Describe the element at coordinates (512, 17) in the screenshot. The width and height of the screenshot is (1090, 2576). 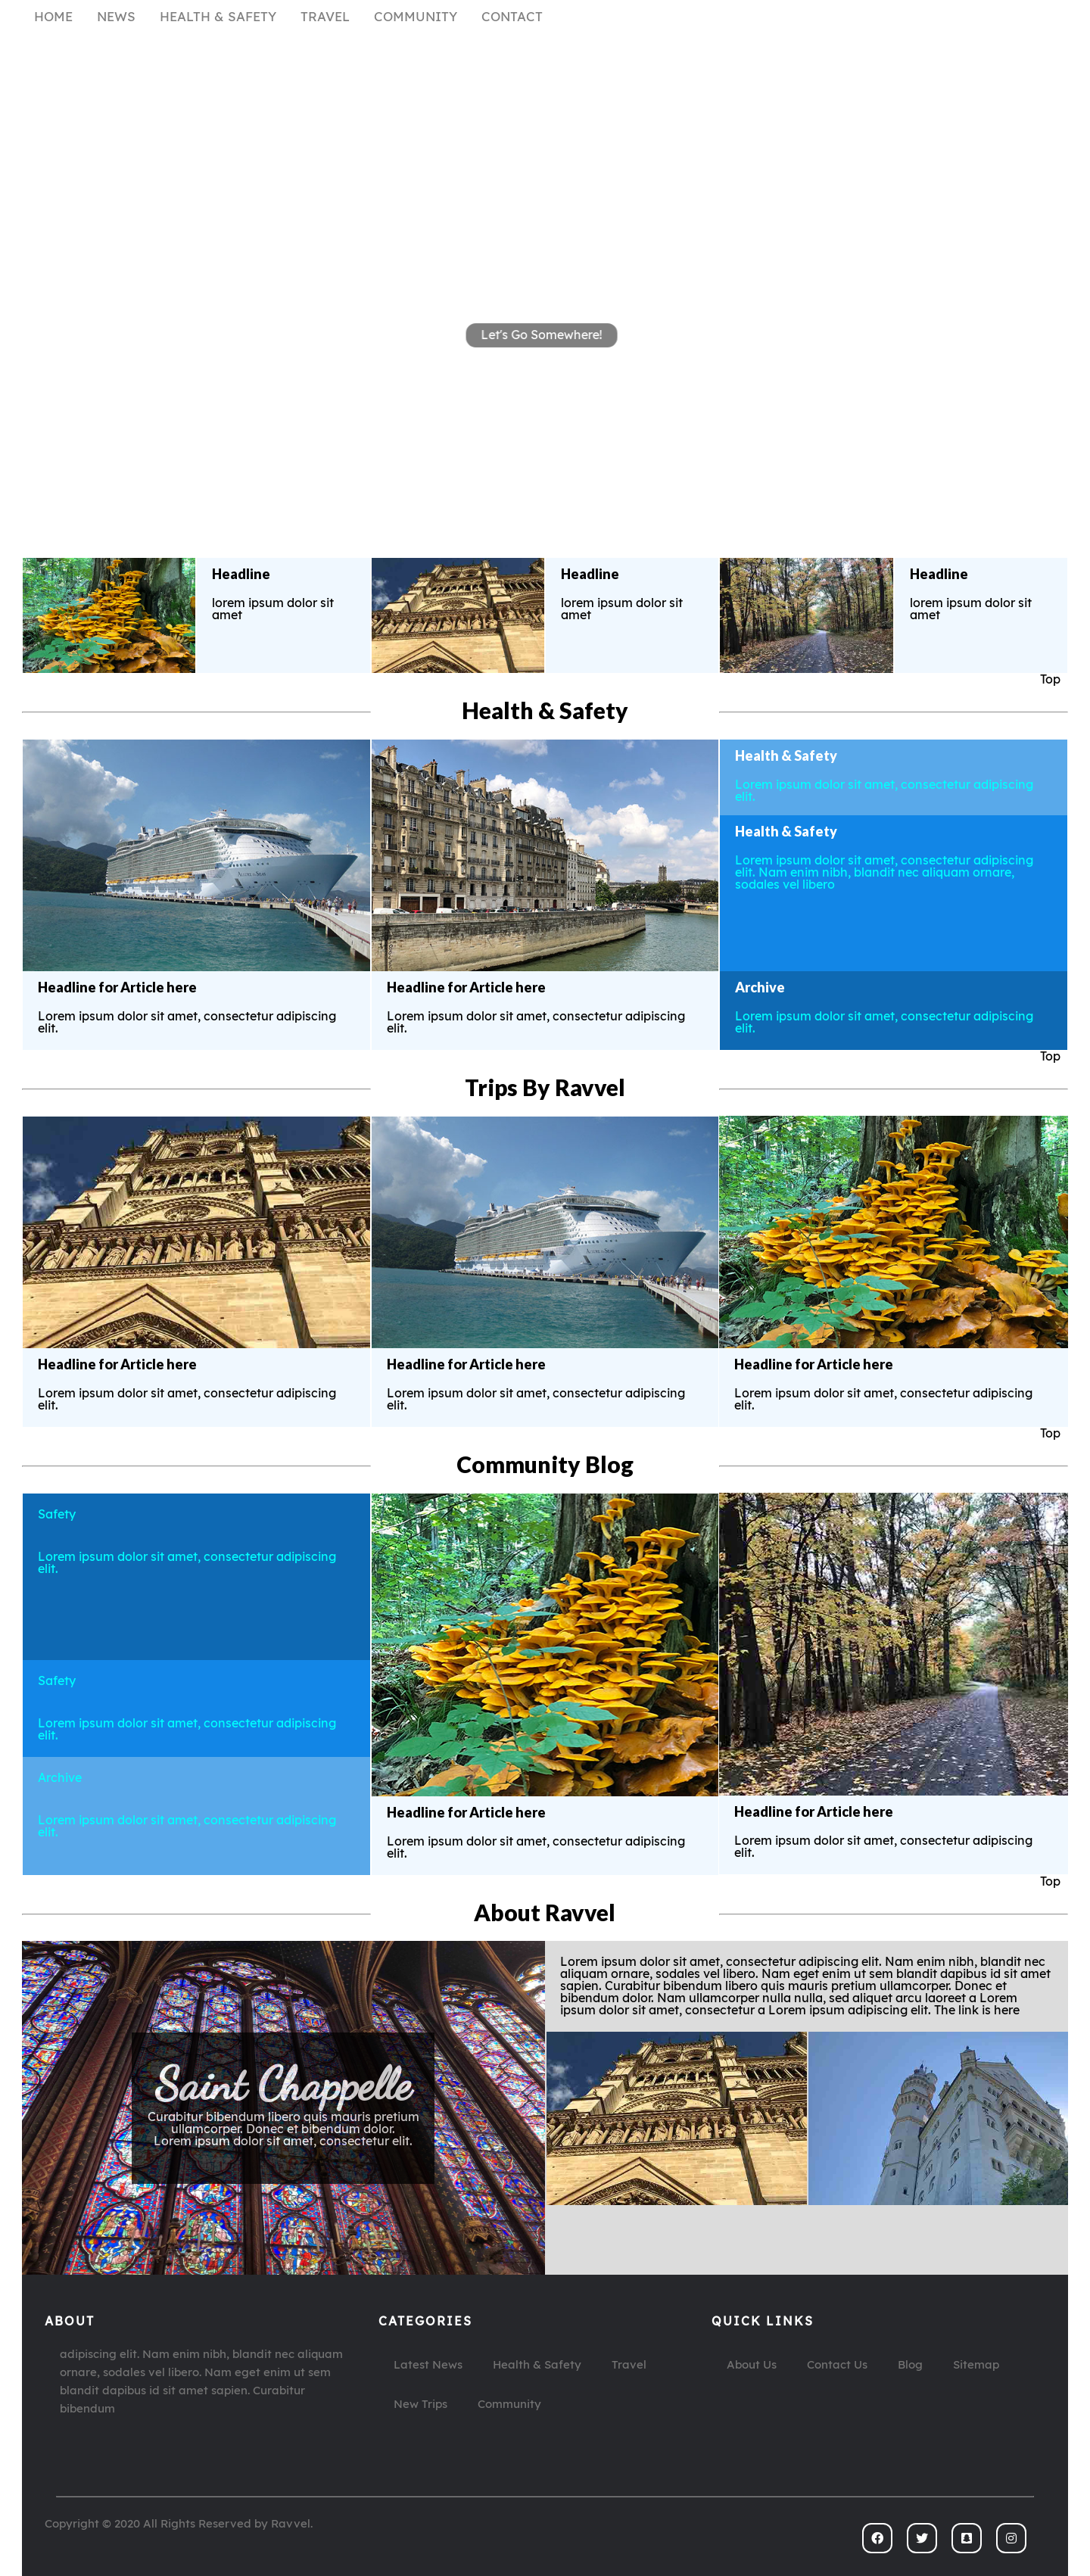
I see `CONTACT` at that location.